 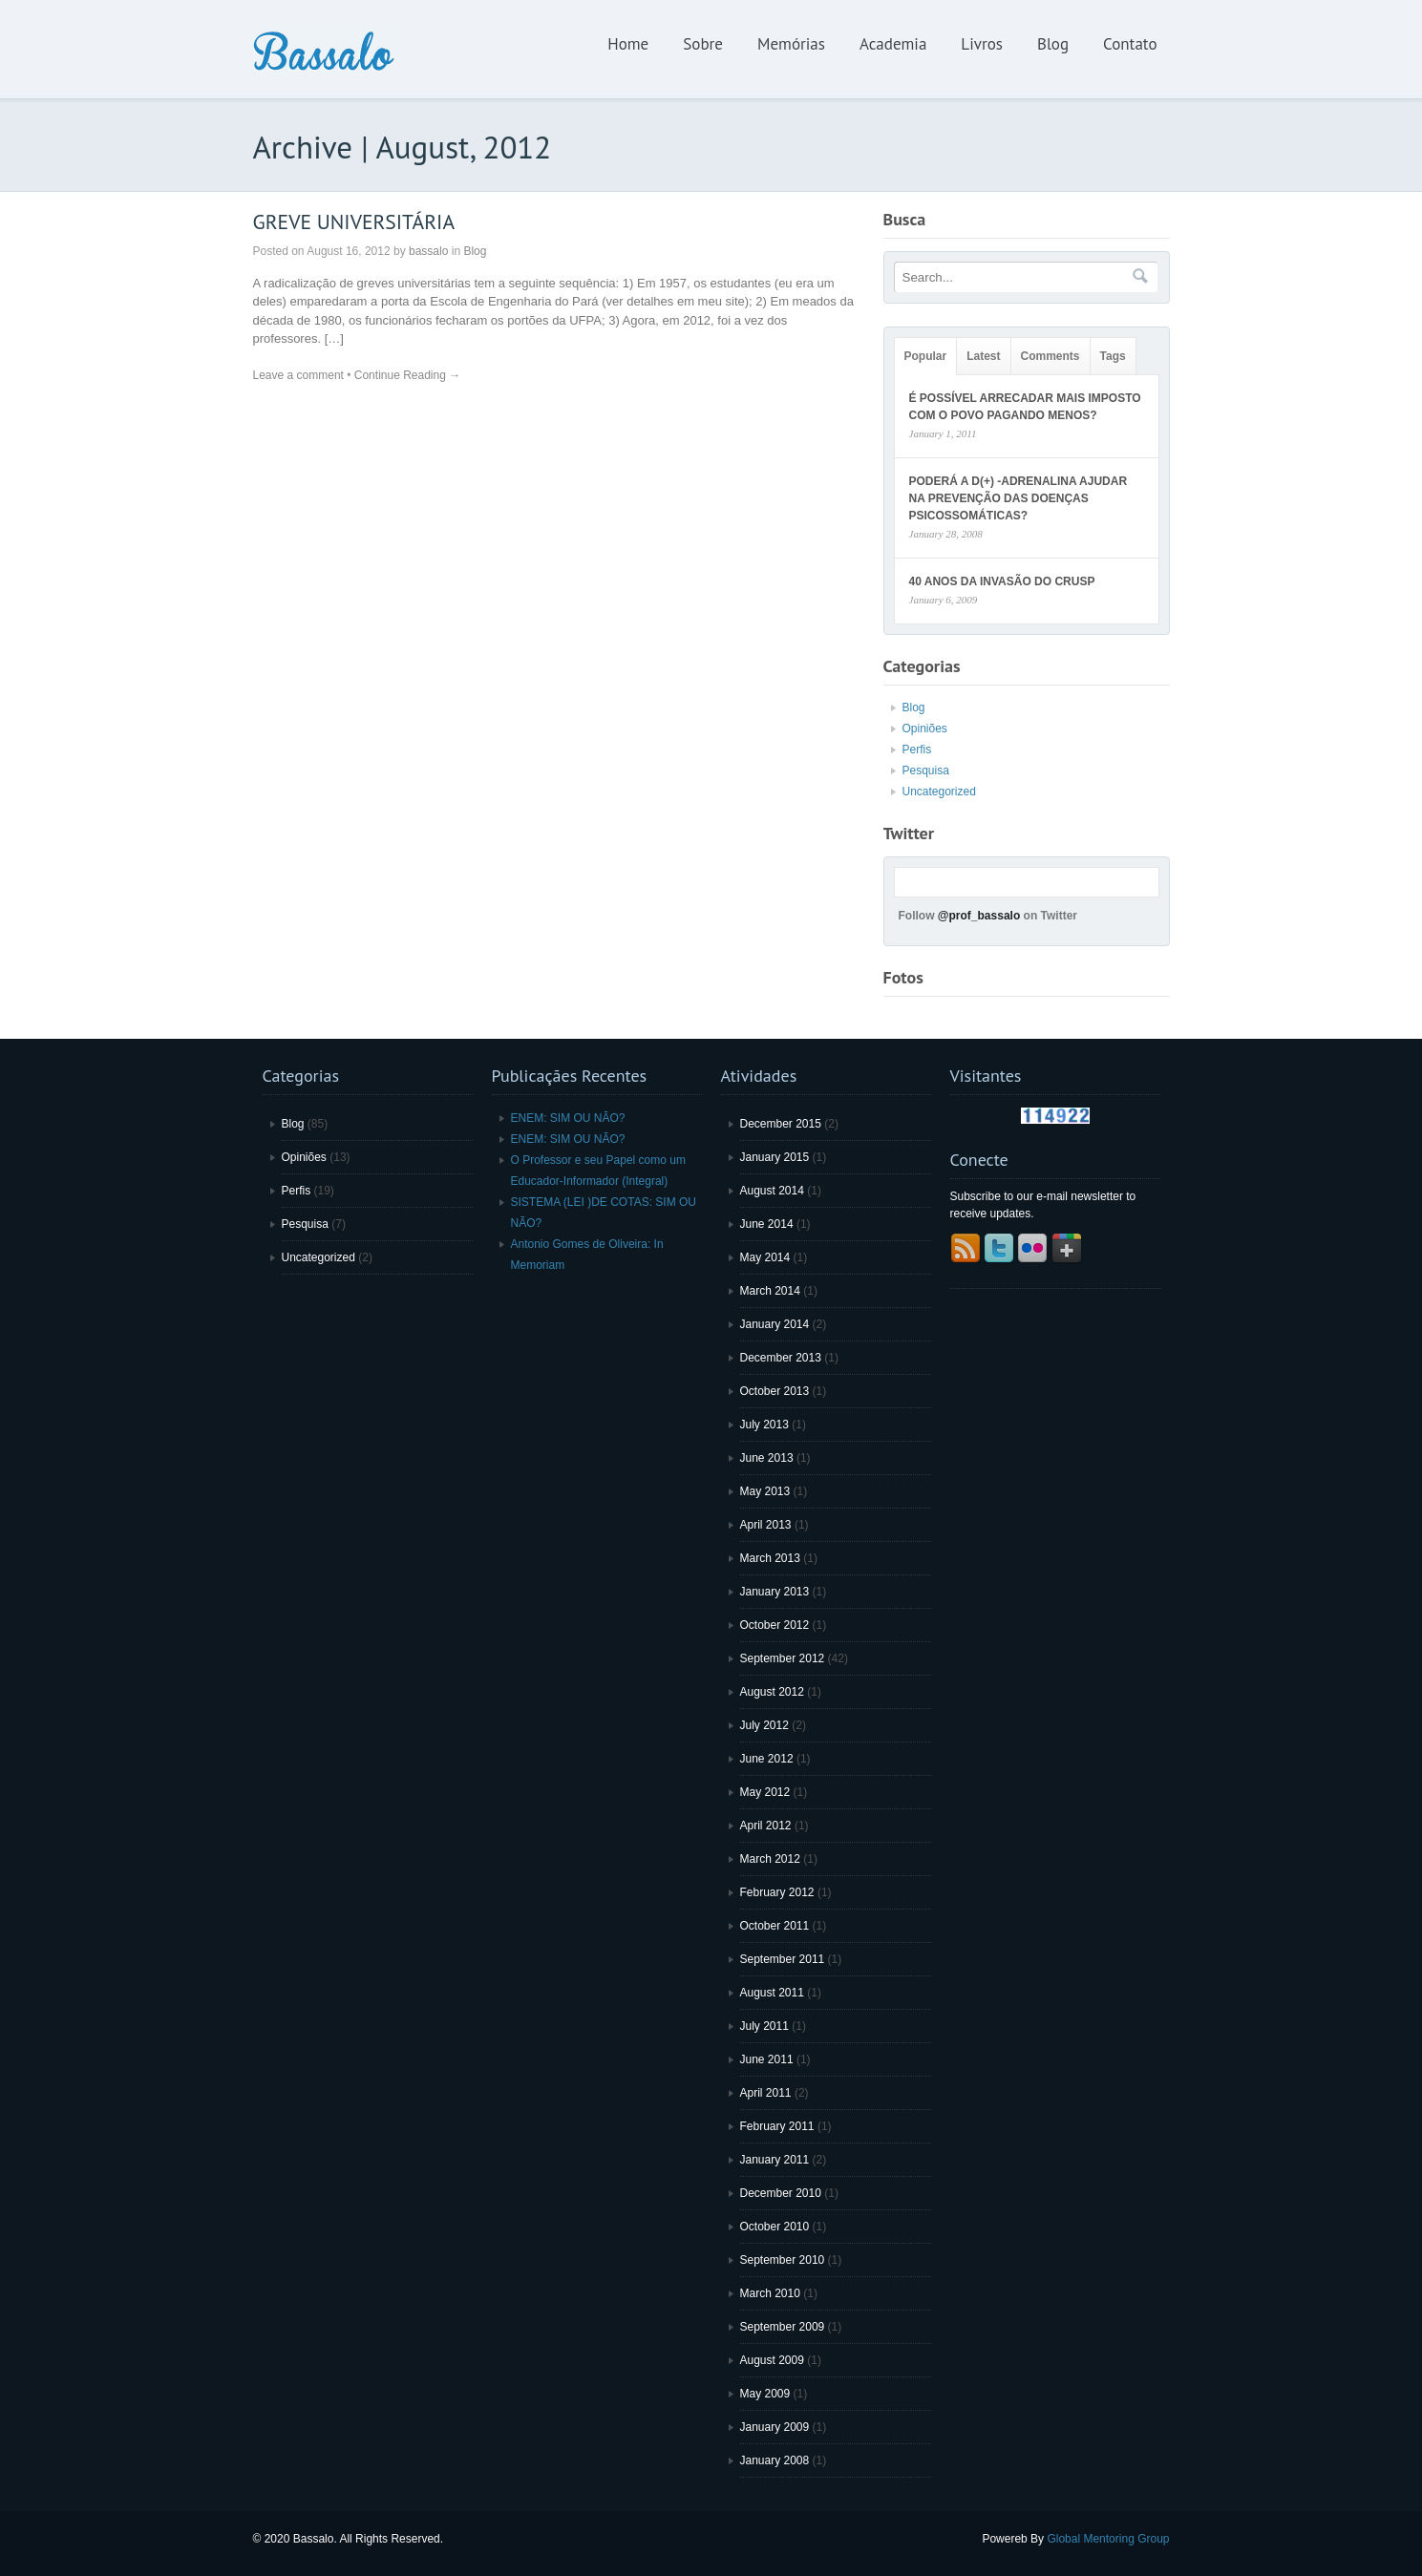 I want to click on March 2014, so click(x=770, y=1291).